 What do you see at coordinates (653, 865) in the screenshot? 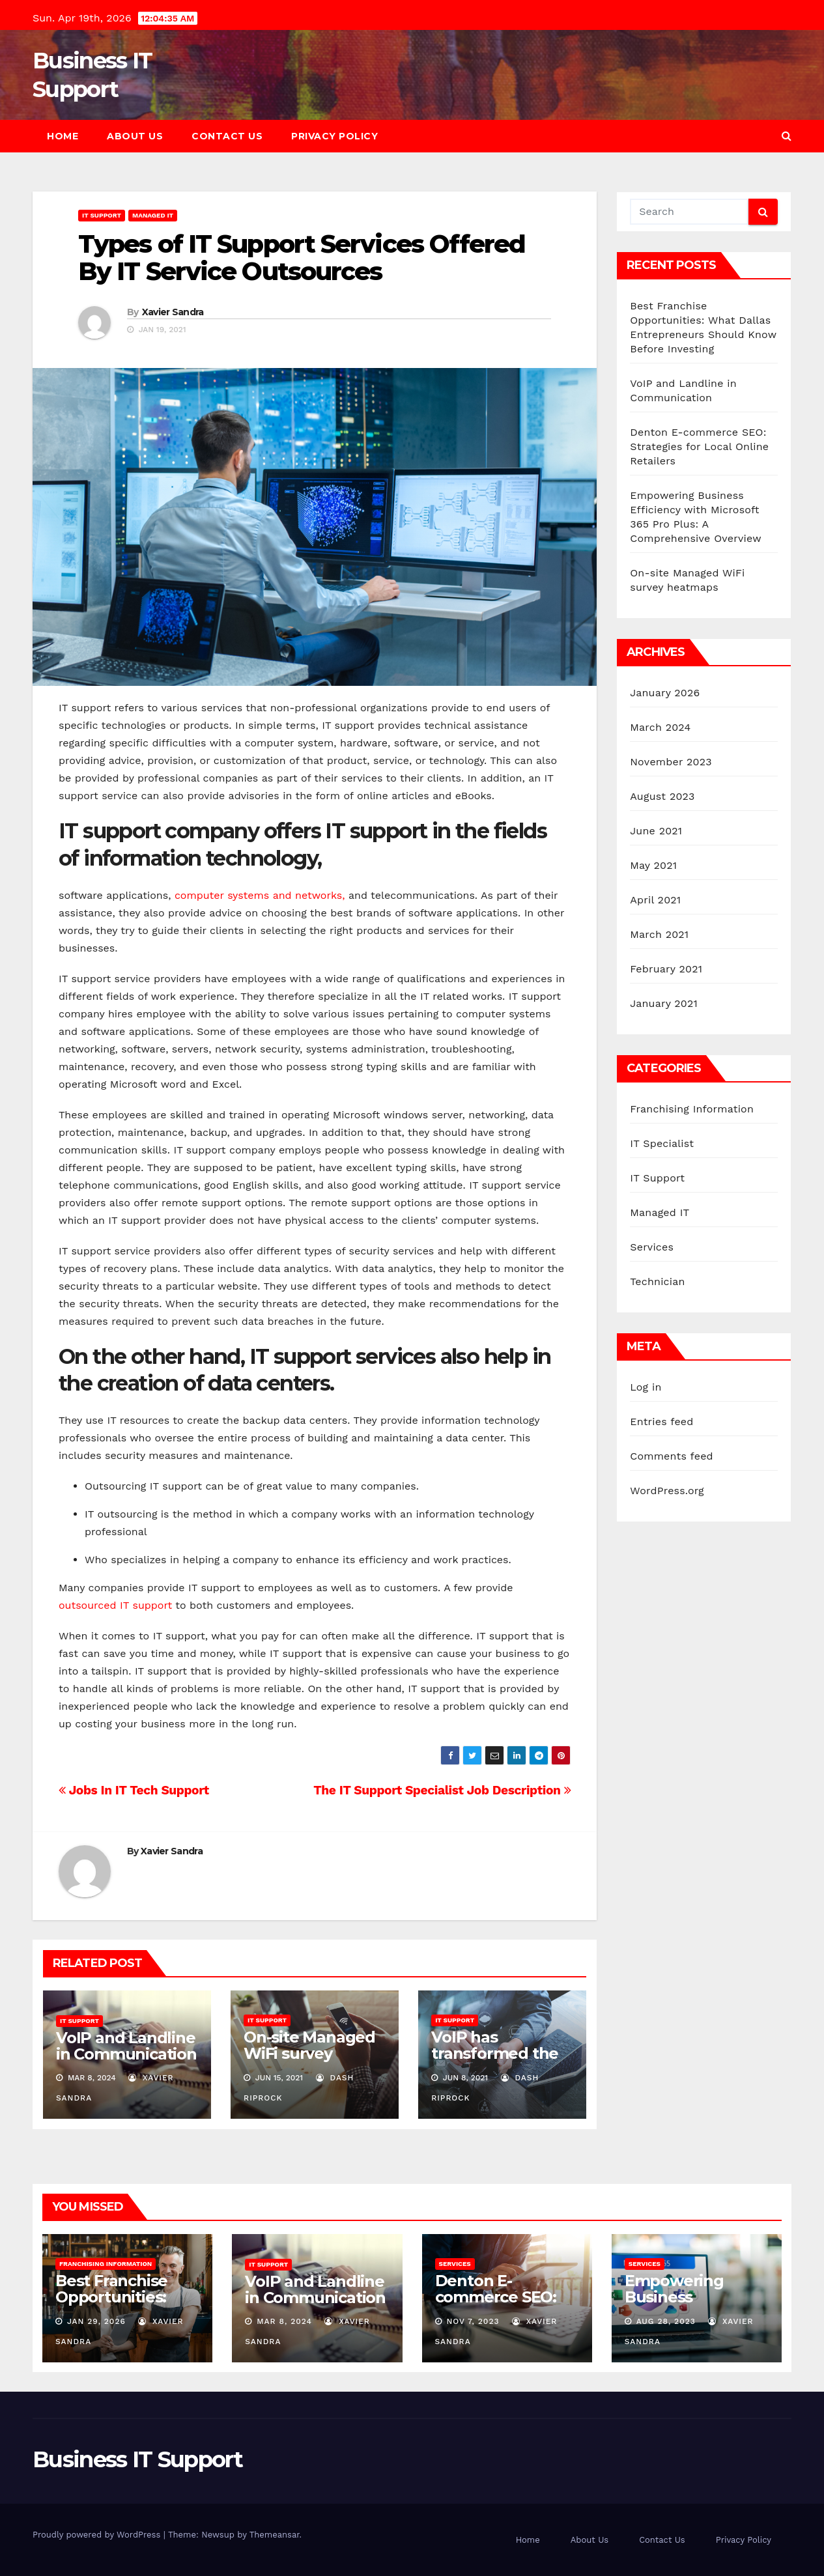
I see `May 2021` at bounding box center [653, 865].